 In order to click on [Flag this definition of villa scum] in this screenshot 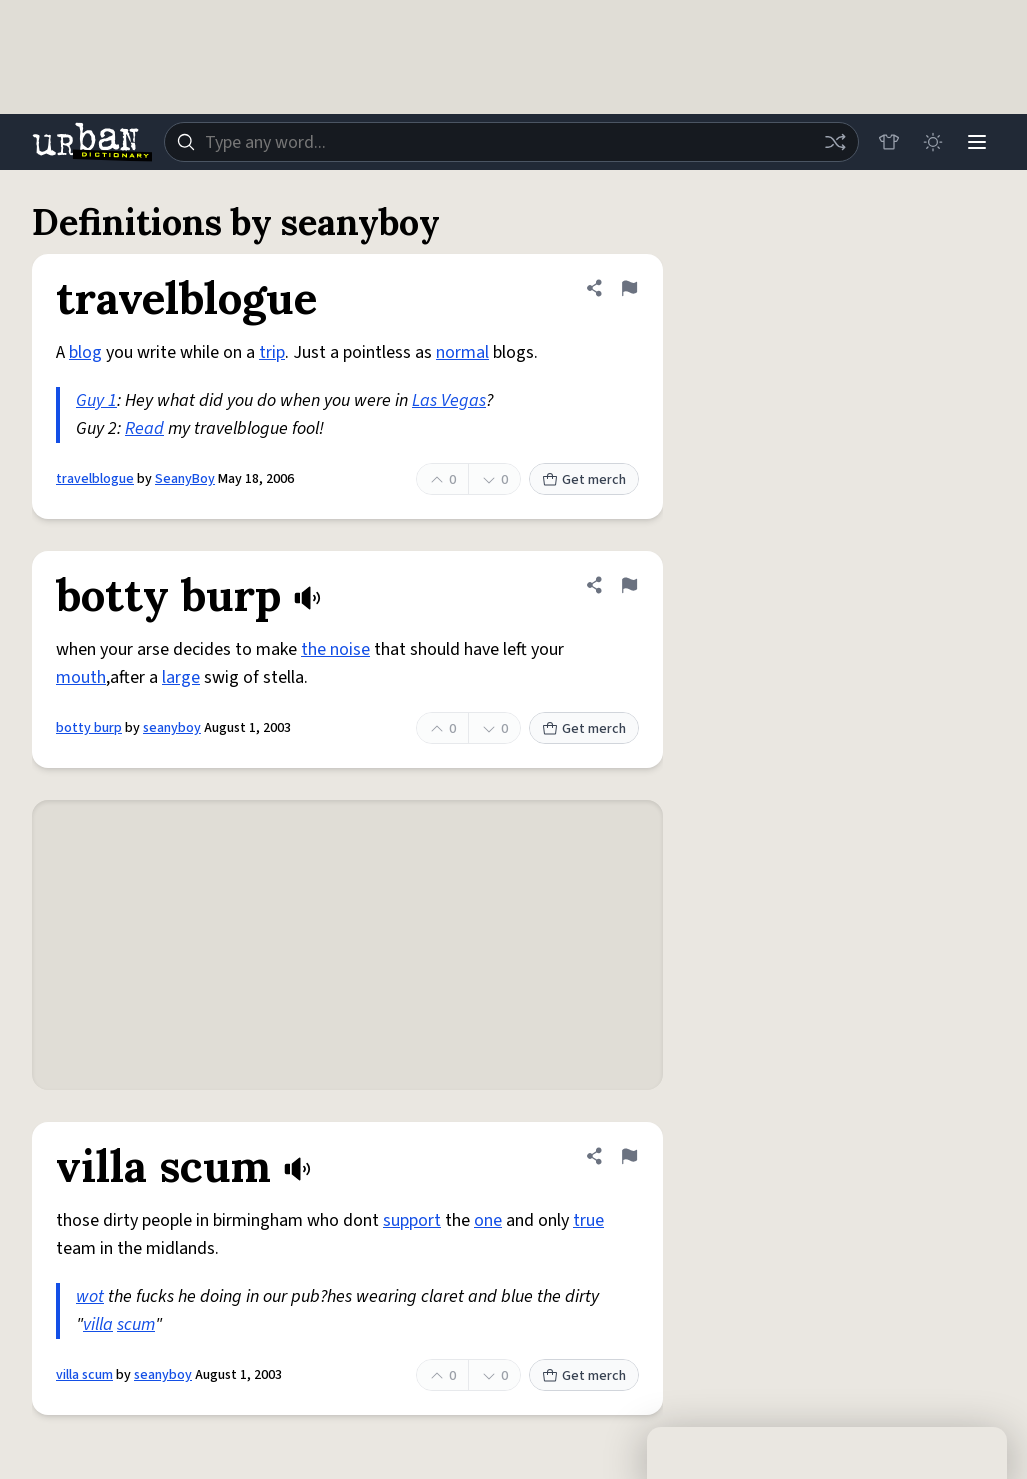, I will do `click(629, 1156)`.